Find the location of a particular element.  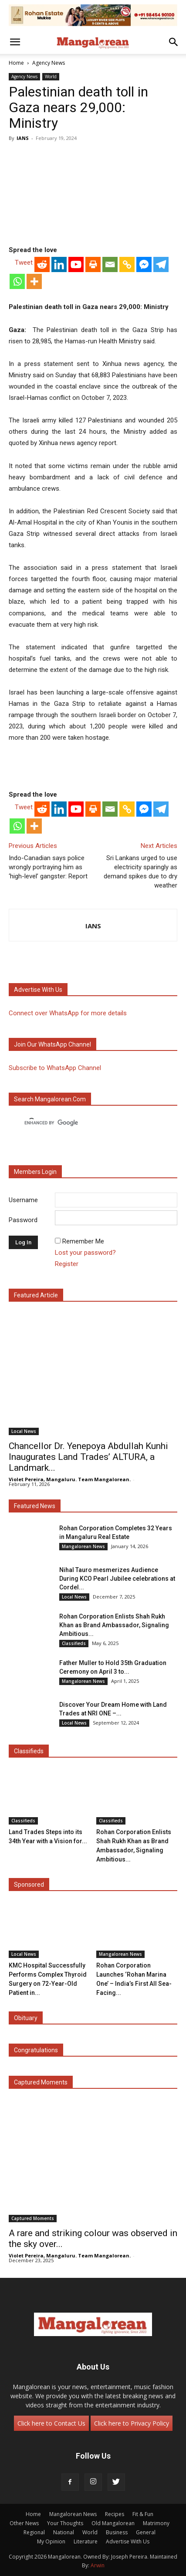

Home is located at coordinates (16, 62).